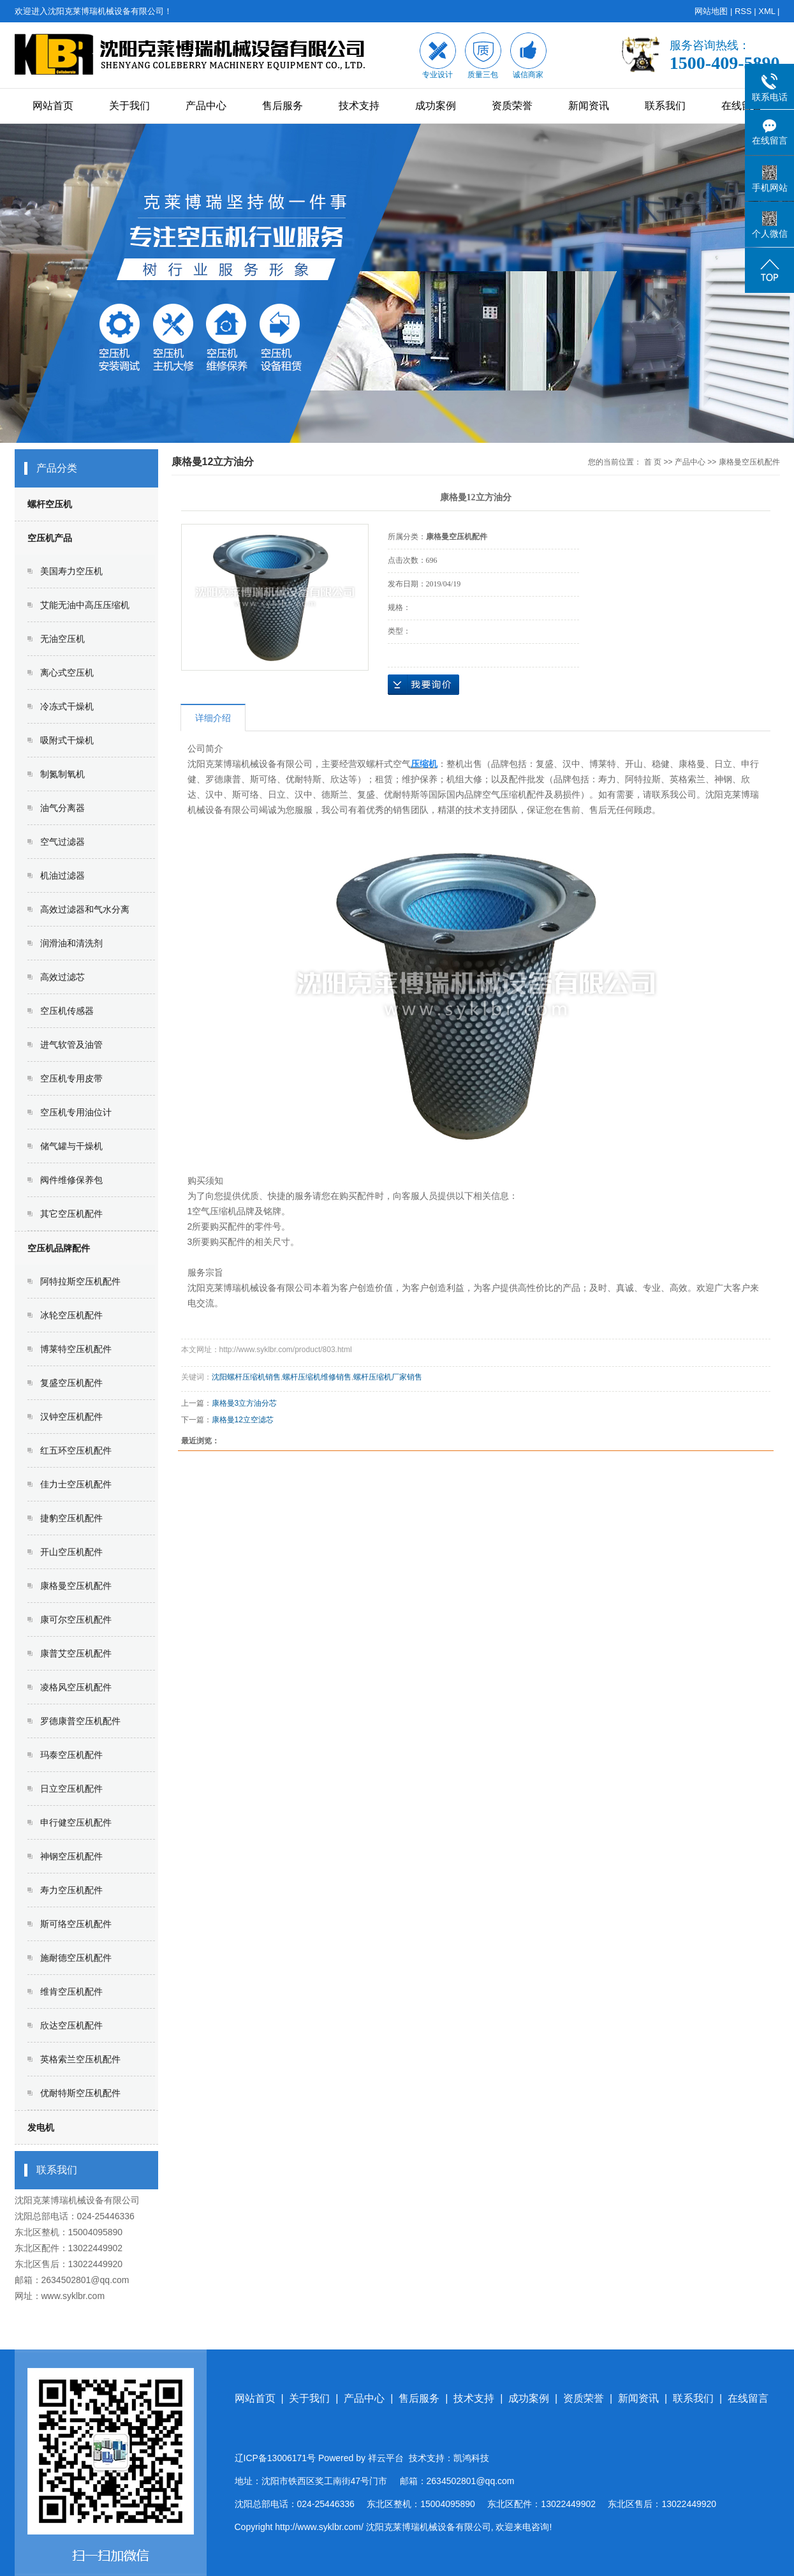 The width and height of the screenshot is (794, 2576). Describe the element at coordinates (76, 1924) in the screenshot. I see `斯可络空压机配件` at that location.